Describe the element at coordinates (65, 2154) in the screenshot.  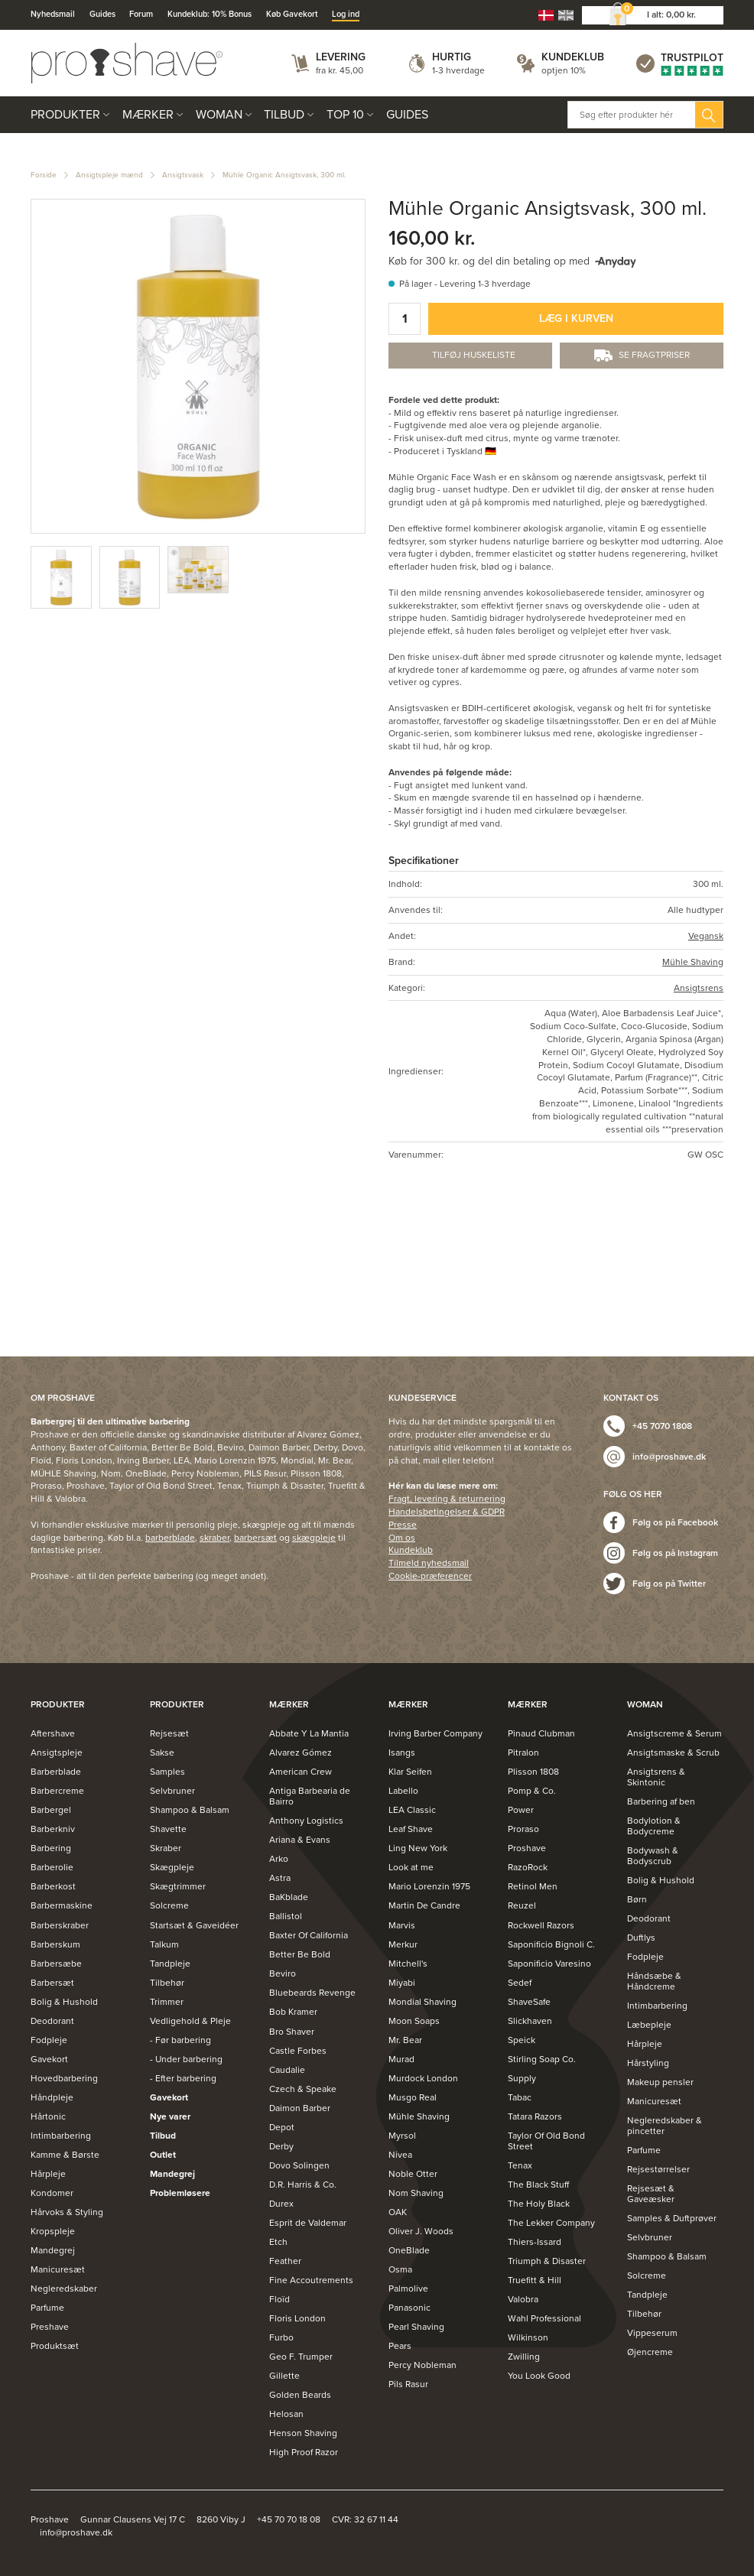
I see `Kamme & Børste` at that location.